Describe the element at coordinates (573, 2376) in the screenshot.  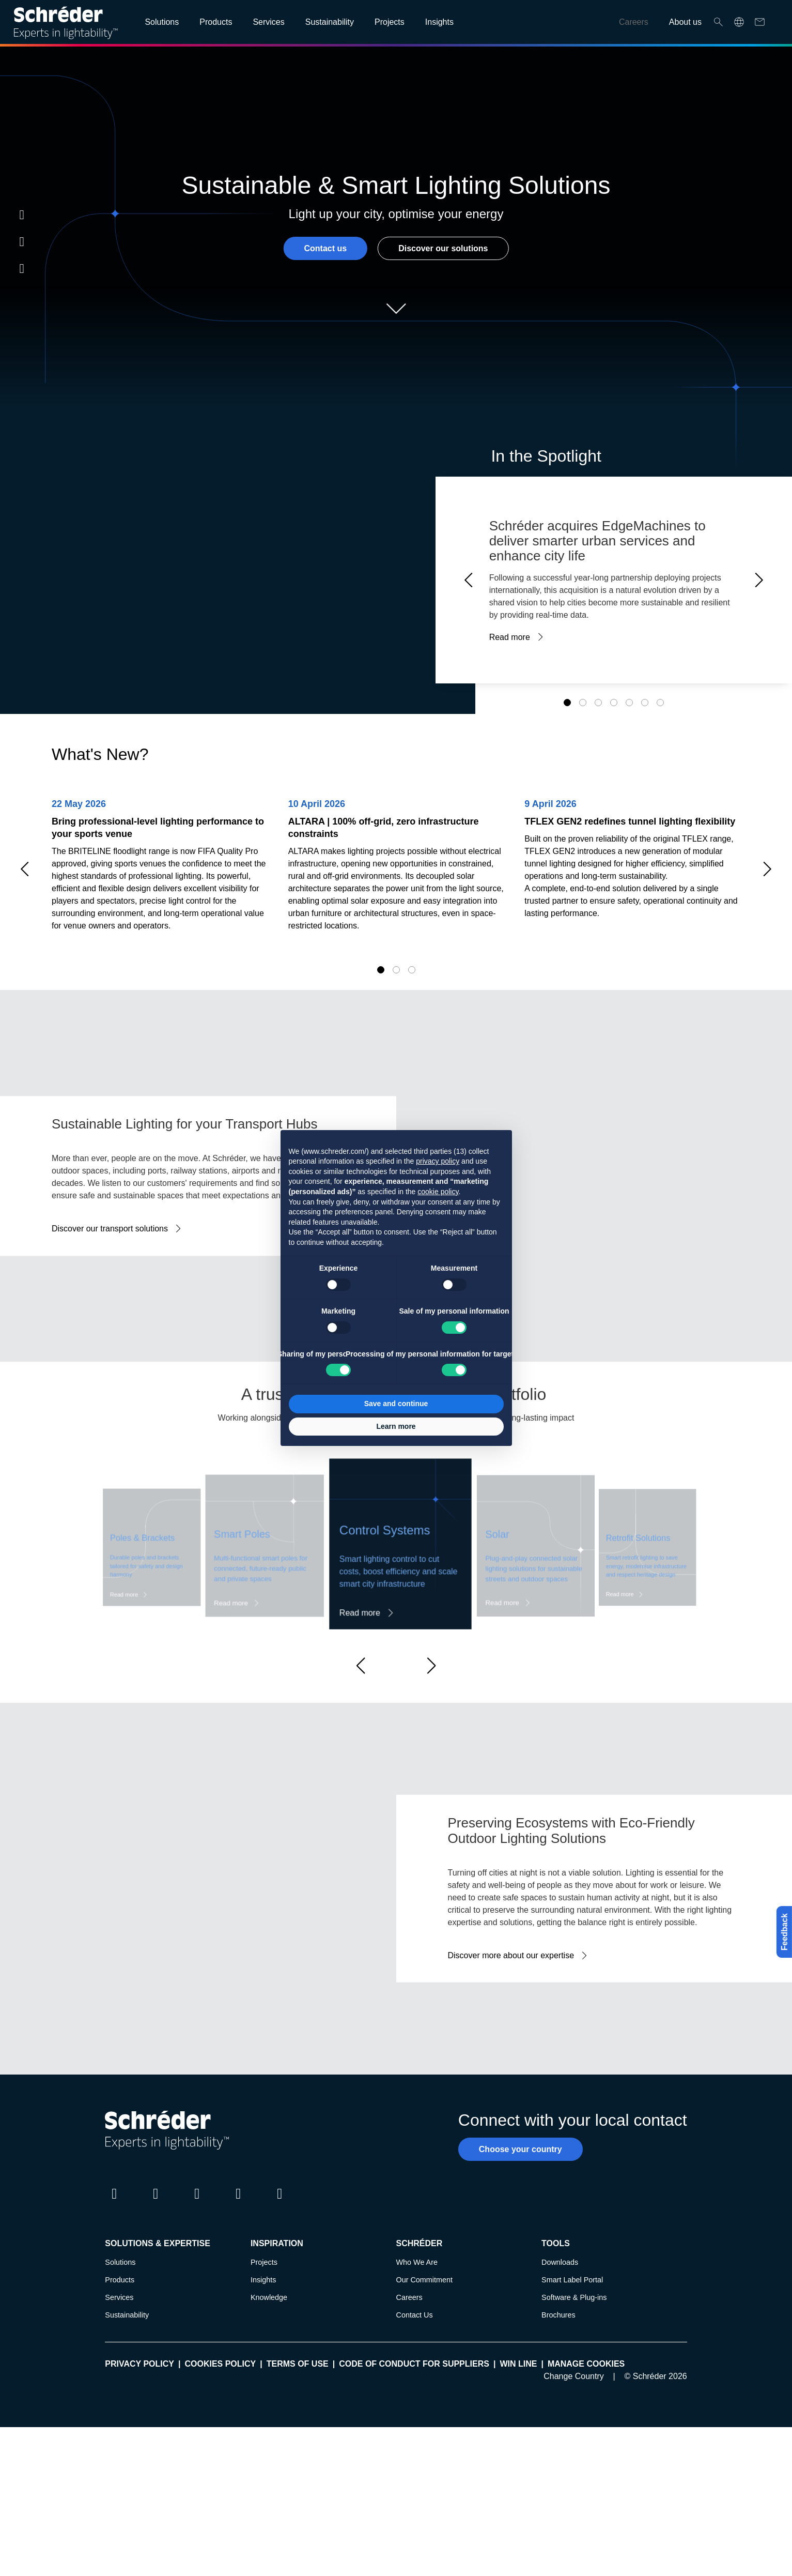
I see `Change Country` at that location.